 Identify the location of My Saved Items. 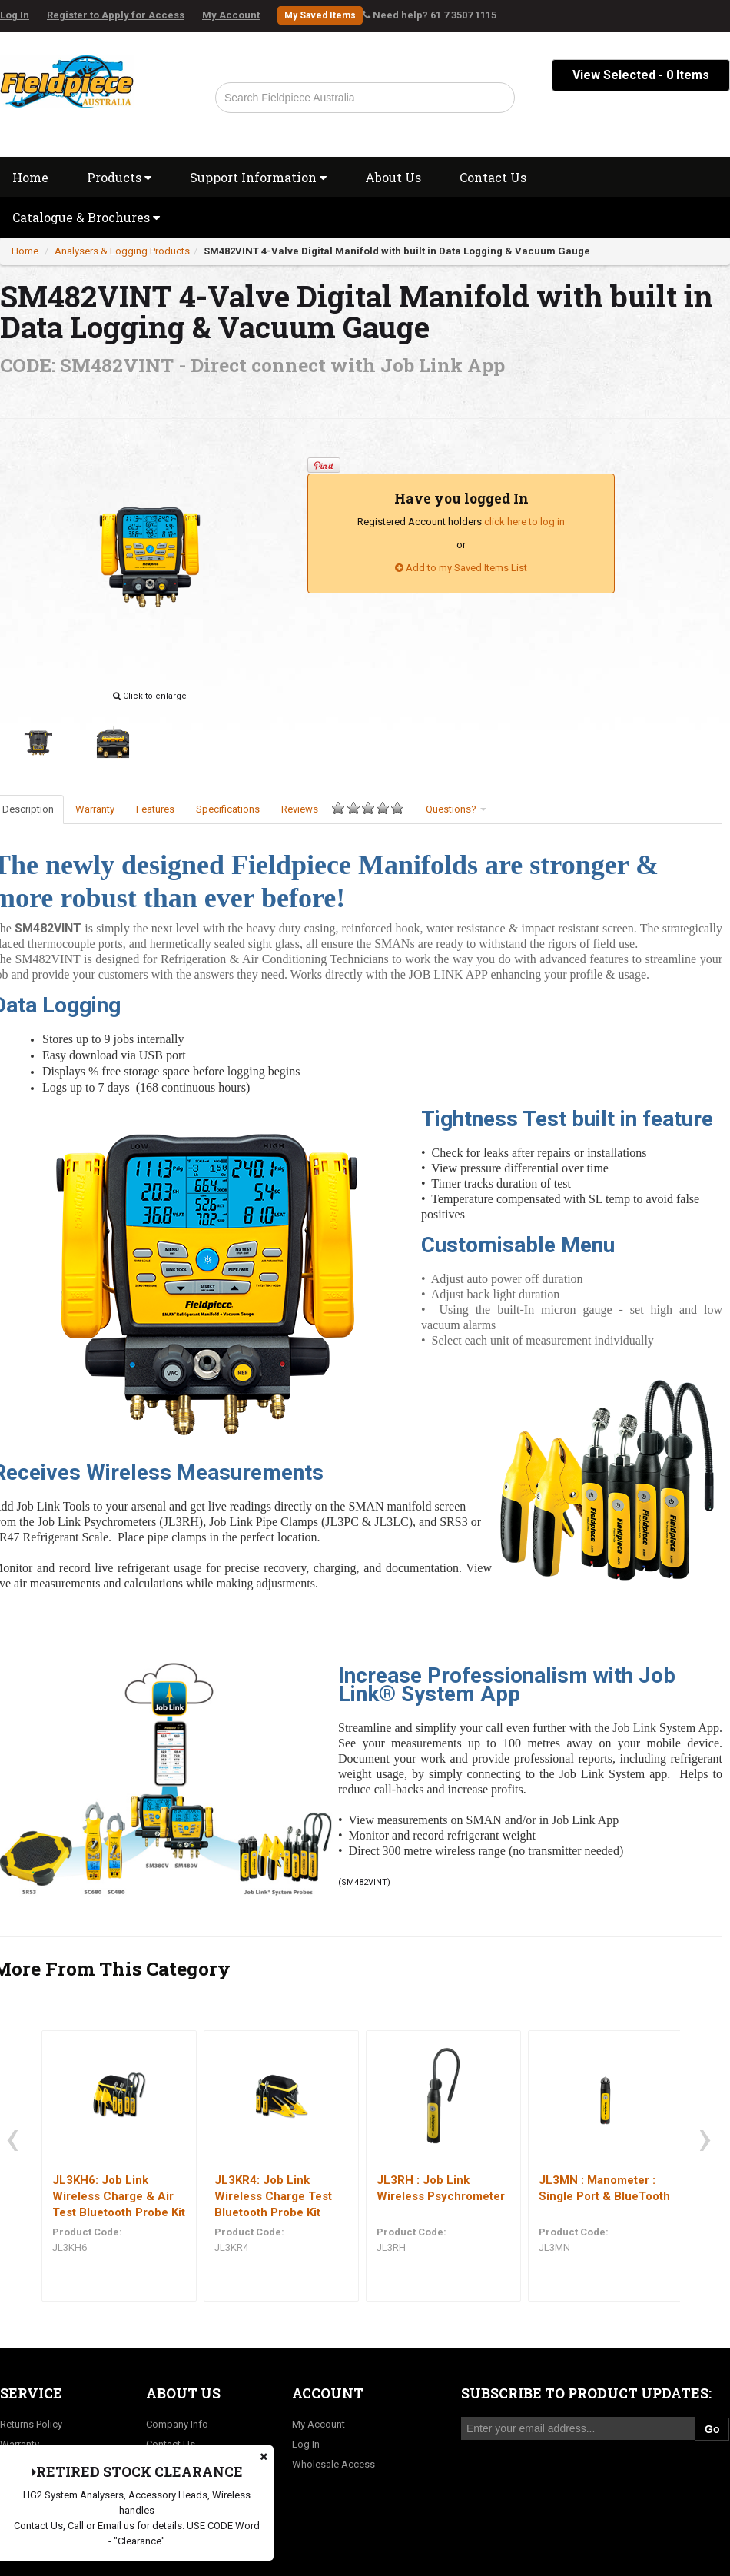
(320, 15).